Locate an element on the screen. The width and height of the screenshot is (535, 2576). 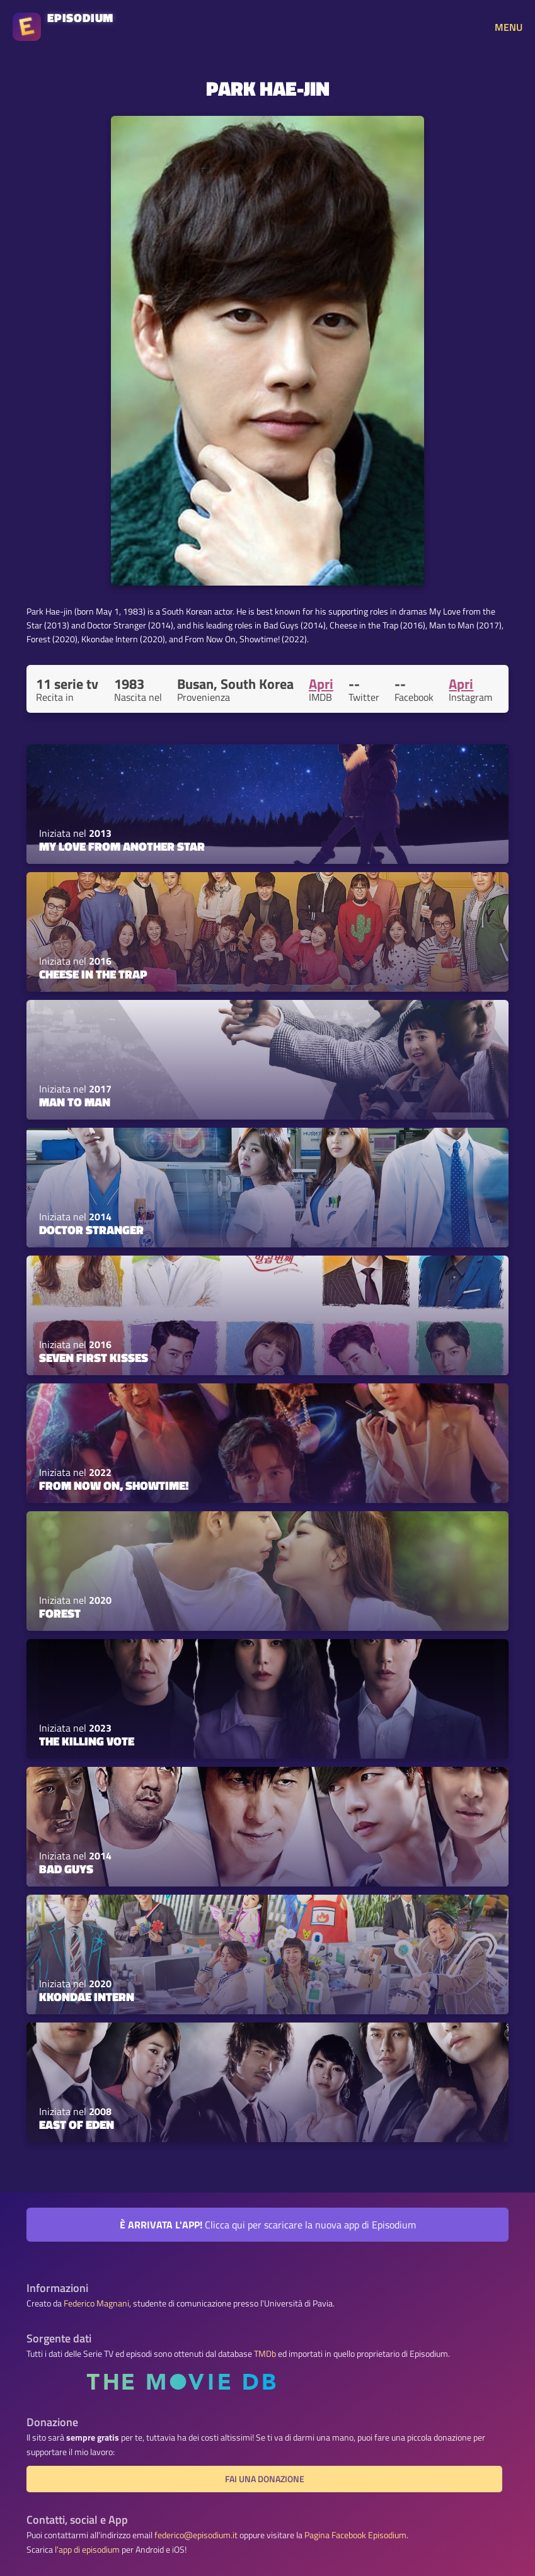
From Now On, Showtime! is located at coordinates (114, 1485).